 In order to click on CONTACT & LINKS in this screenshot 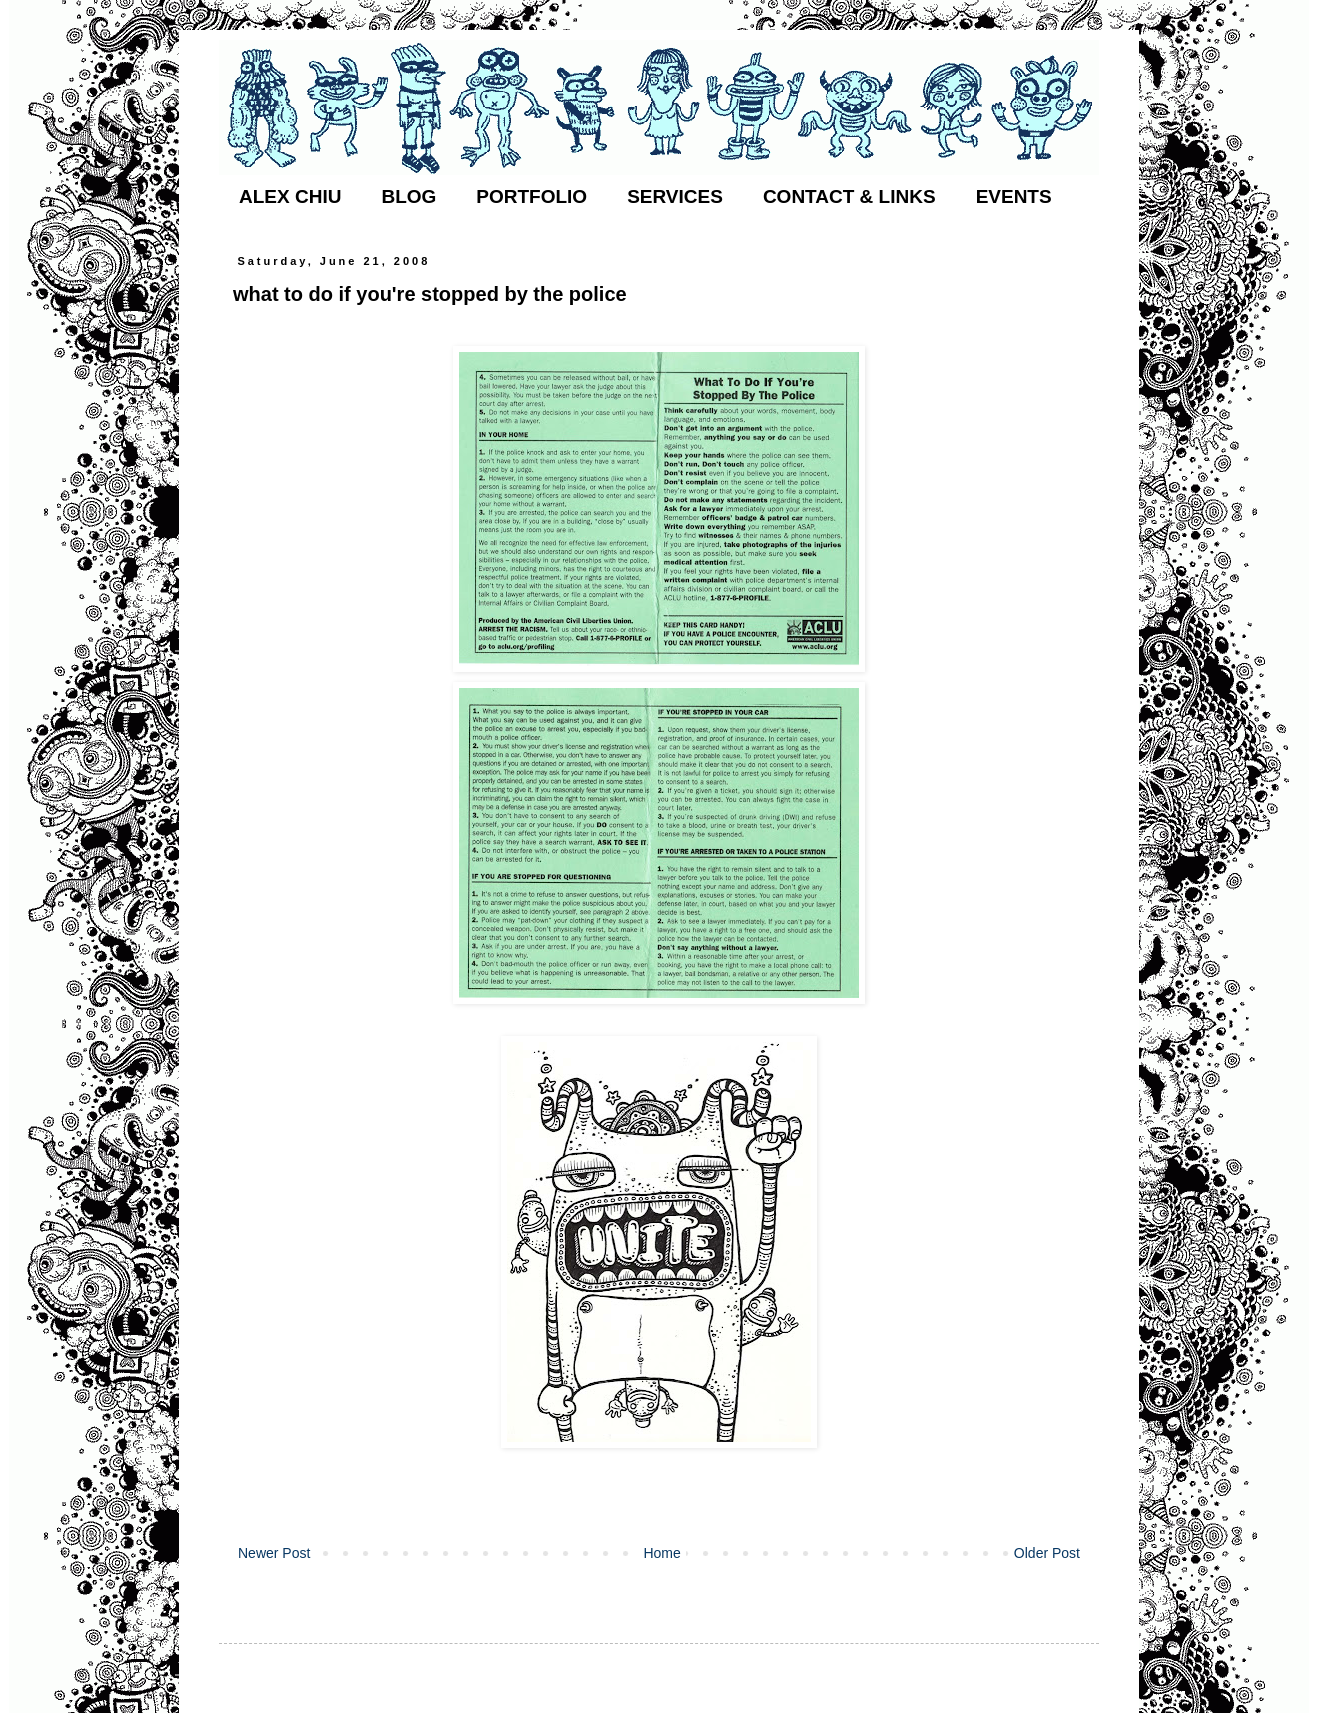, I will do `click(849, 196)`.